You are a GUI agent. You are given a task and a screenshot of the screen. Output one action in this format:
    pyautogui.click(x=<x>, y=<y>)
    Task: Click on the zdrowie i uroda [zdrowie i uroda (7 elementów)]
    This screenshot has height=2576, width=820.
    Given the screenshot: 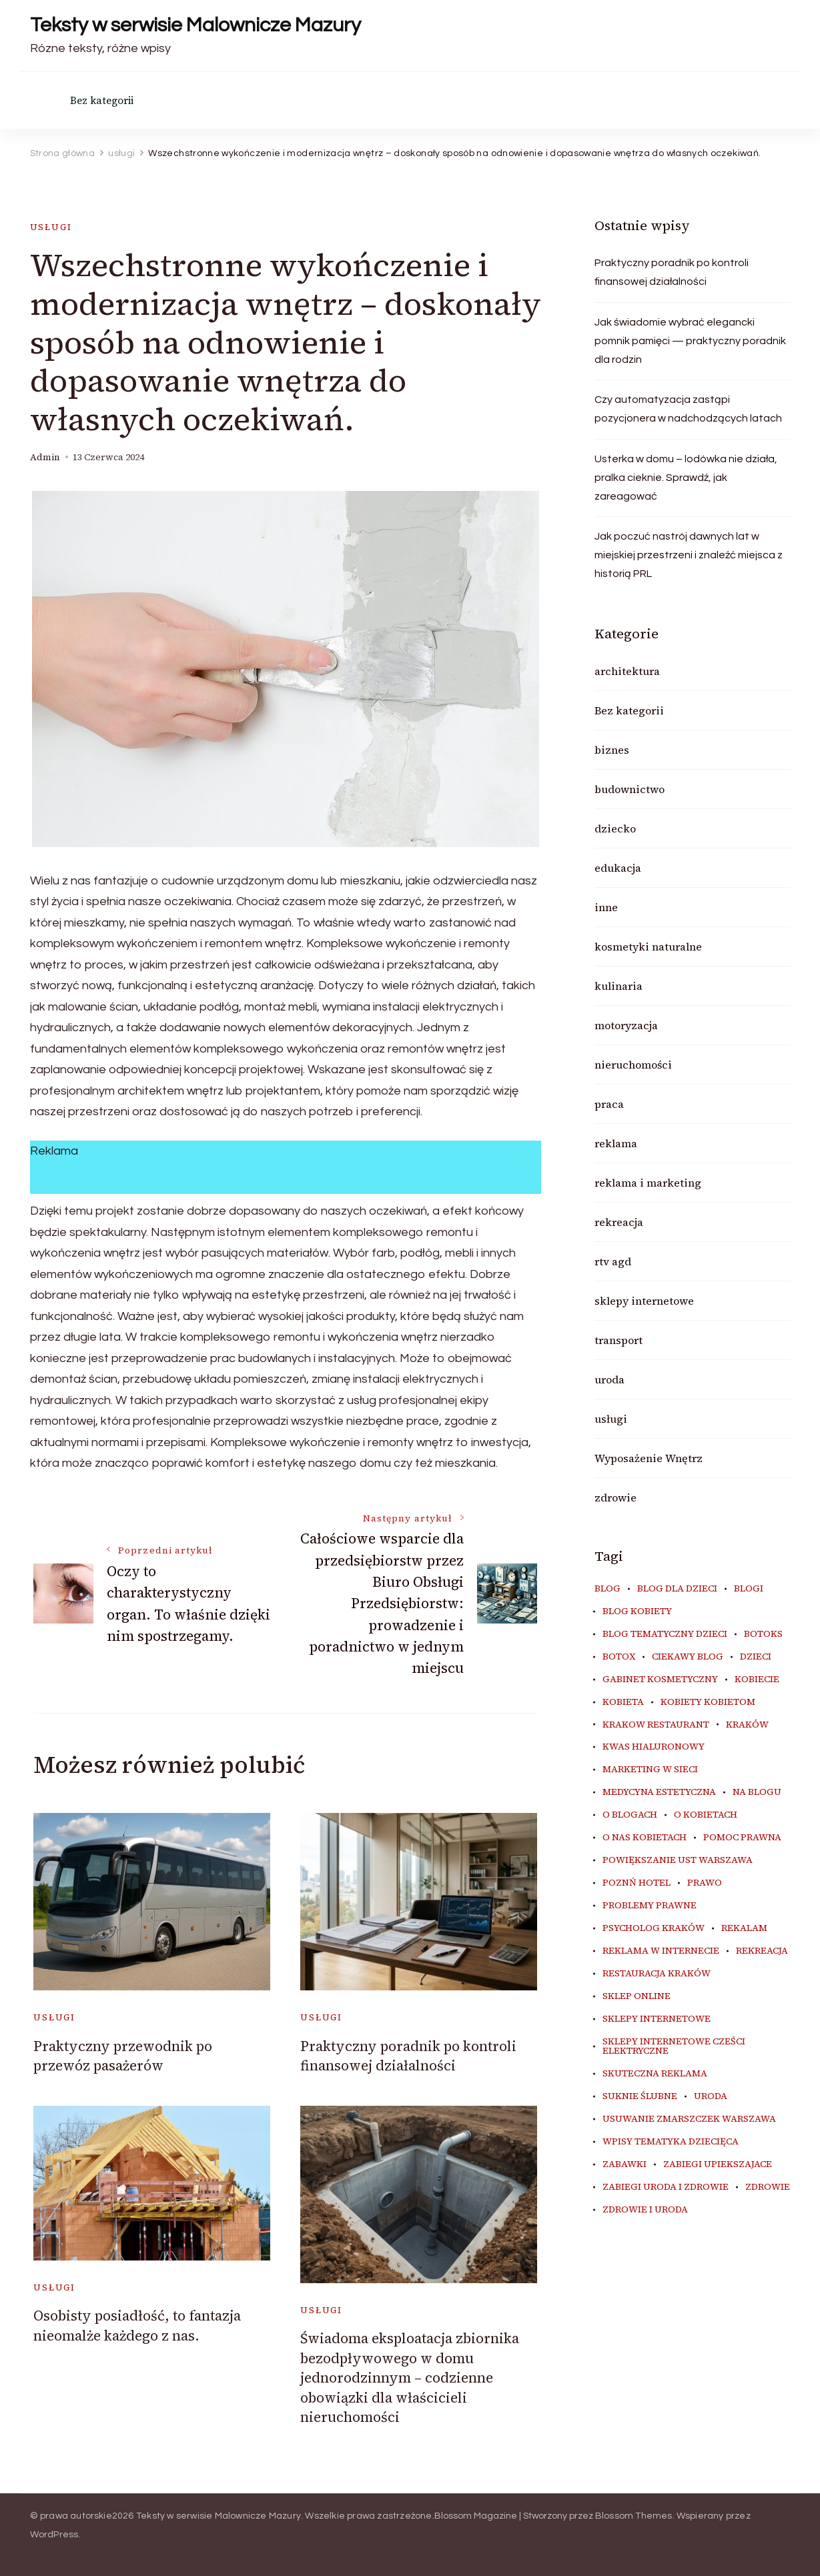 What is the action you would take?
    pyautogui.click(x=645, y=2209)
    